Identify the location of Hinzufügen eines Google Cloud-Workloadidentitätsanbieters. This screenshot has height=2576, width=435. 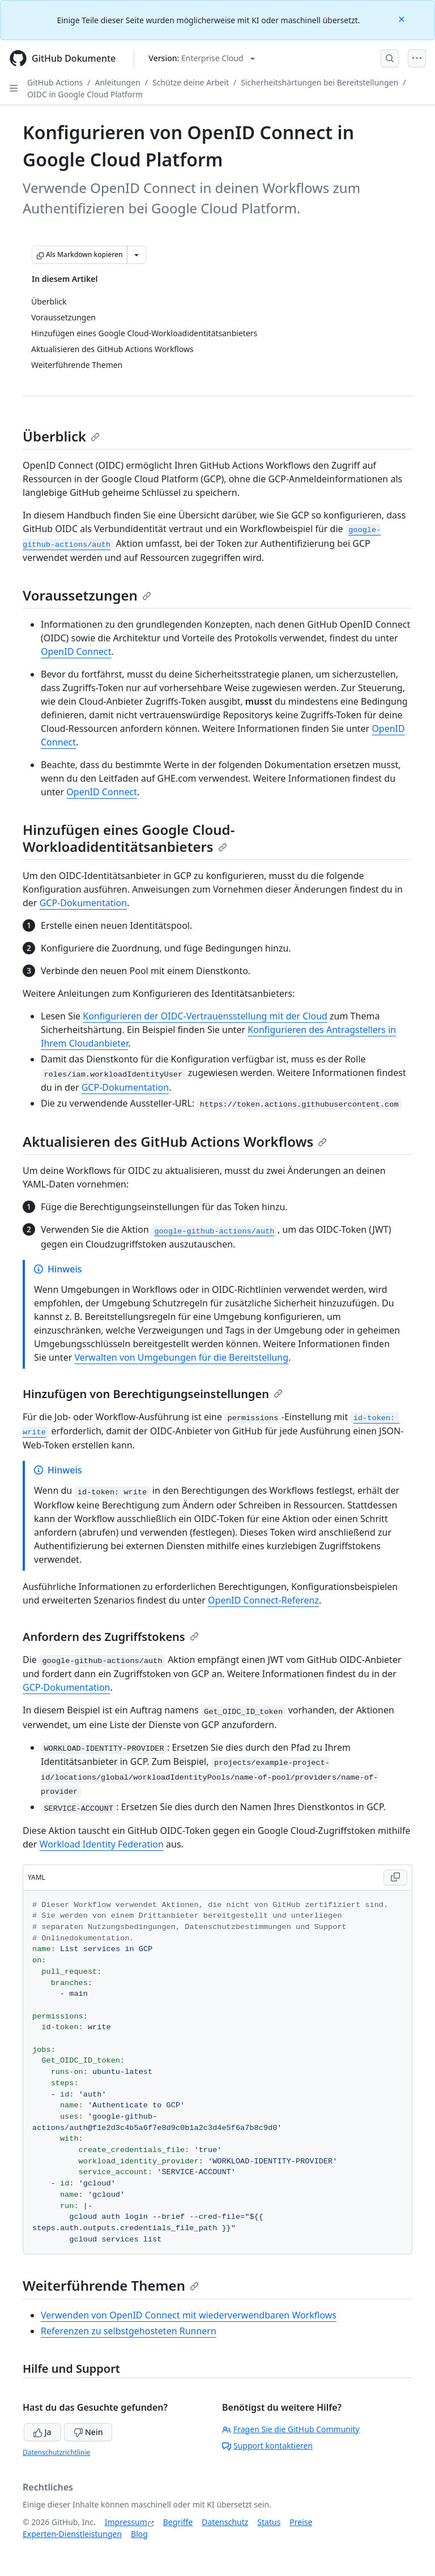
(128, 838).